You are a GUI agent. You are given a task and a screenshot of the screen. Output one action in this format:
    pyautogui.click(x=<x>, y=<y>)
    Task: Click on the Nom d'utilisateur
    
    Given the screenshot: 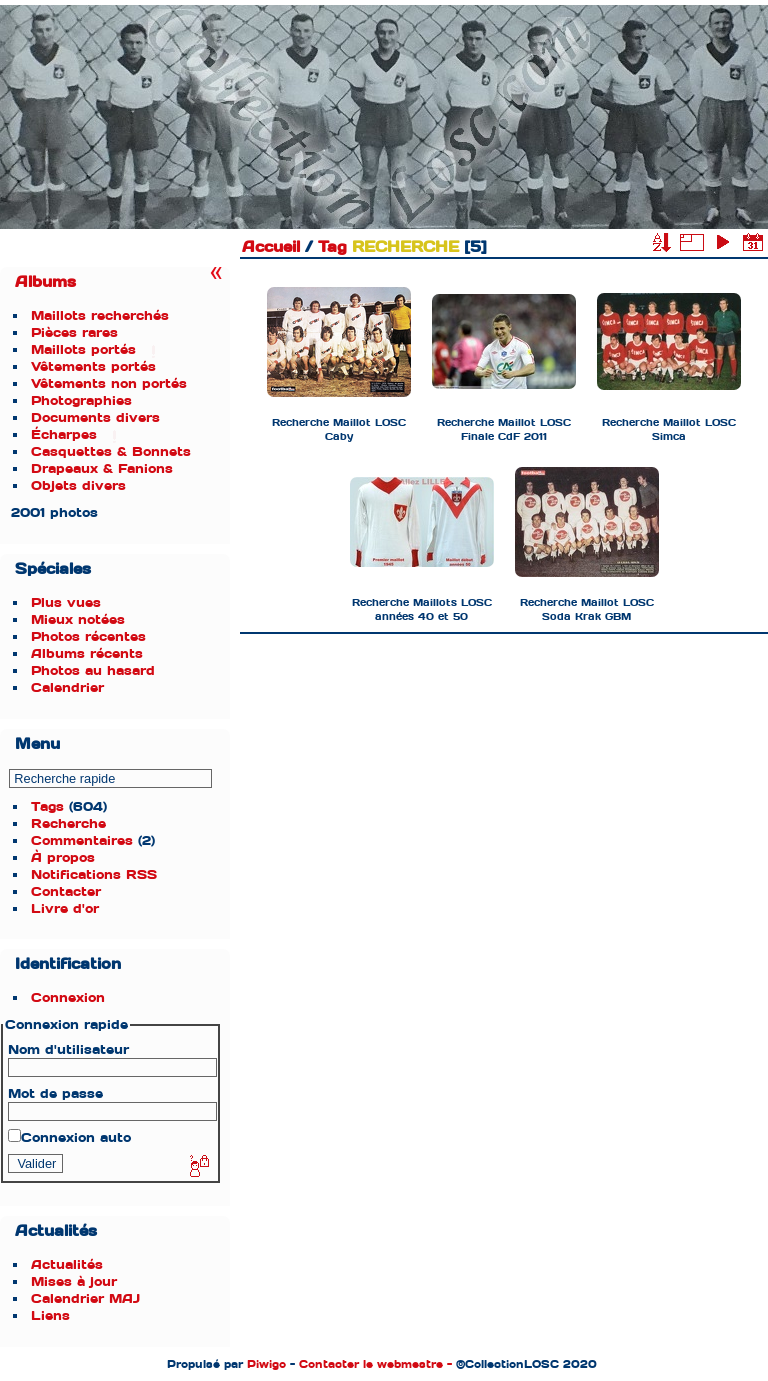 What is the action you would take?
    pyautogui.click(x=68, y=1049)
    